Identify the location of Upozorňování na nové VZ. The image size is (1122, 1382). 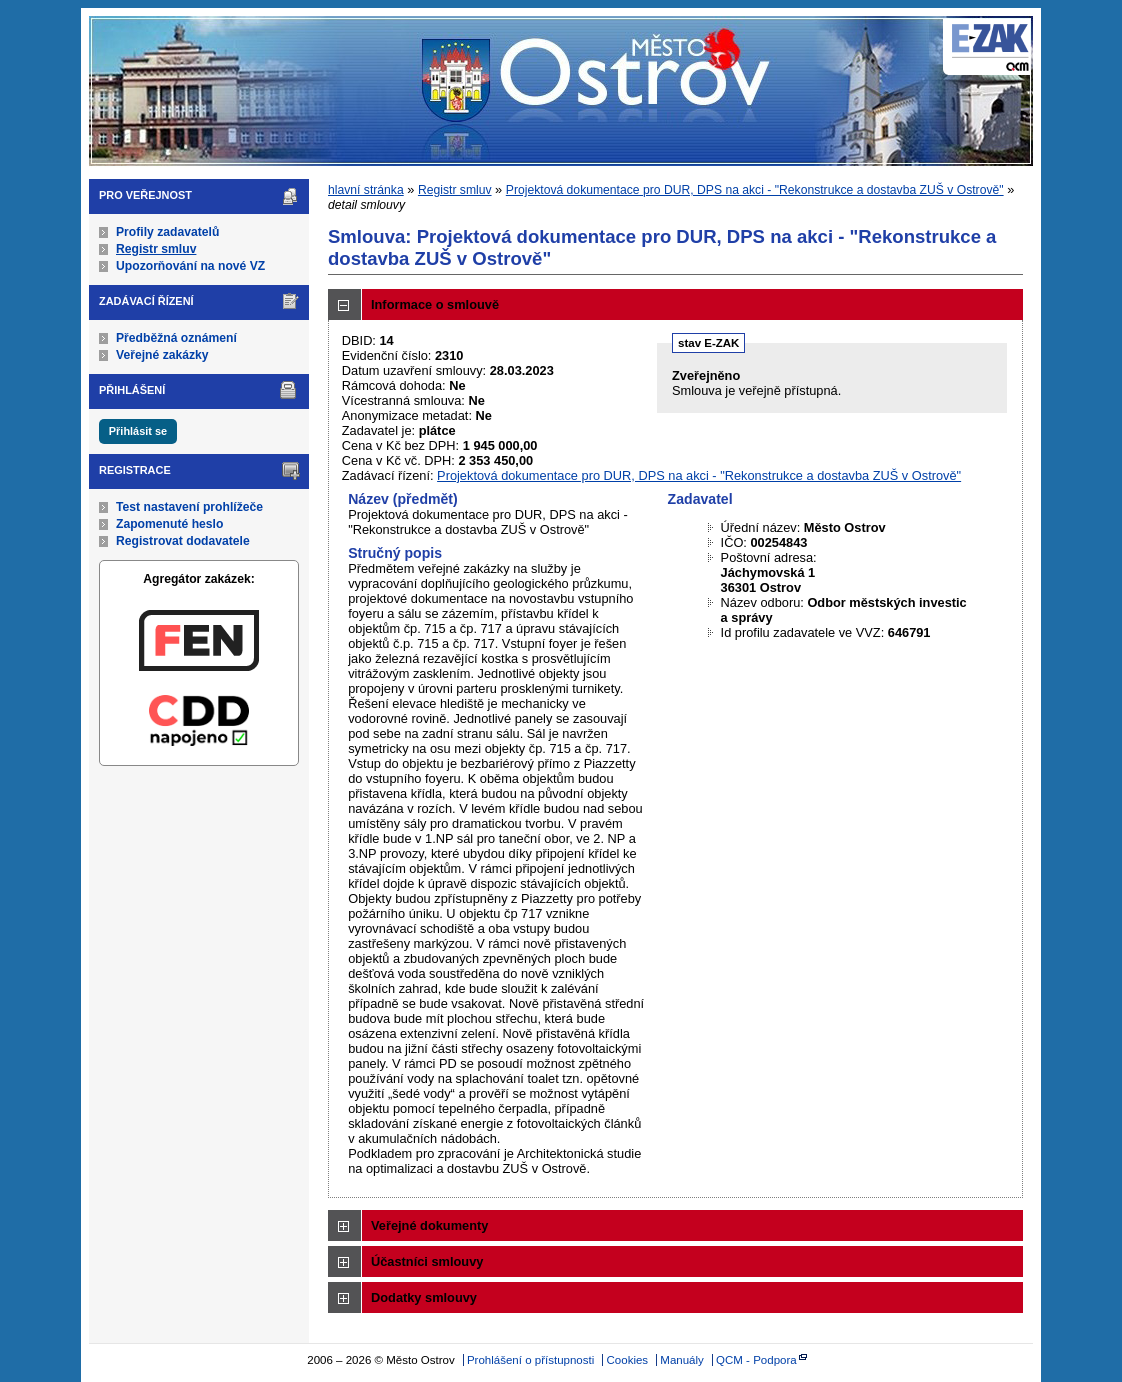
(190, 266).